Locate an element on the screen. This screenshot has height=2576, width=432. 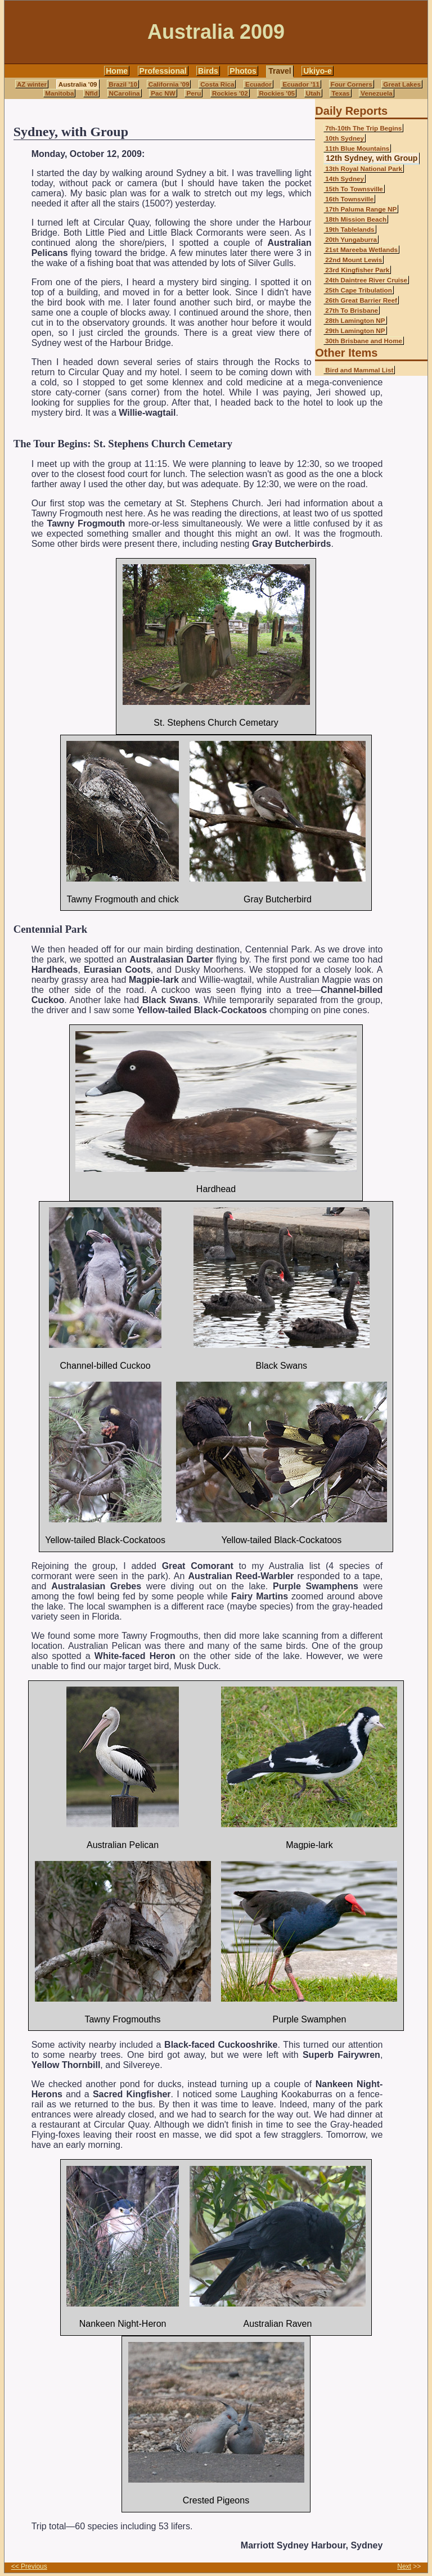
Ecuador '11 is located at coordinates (301, 84).